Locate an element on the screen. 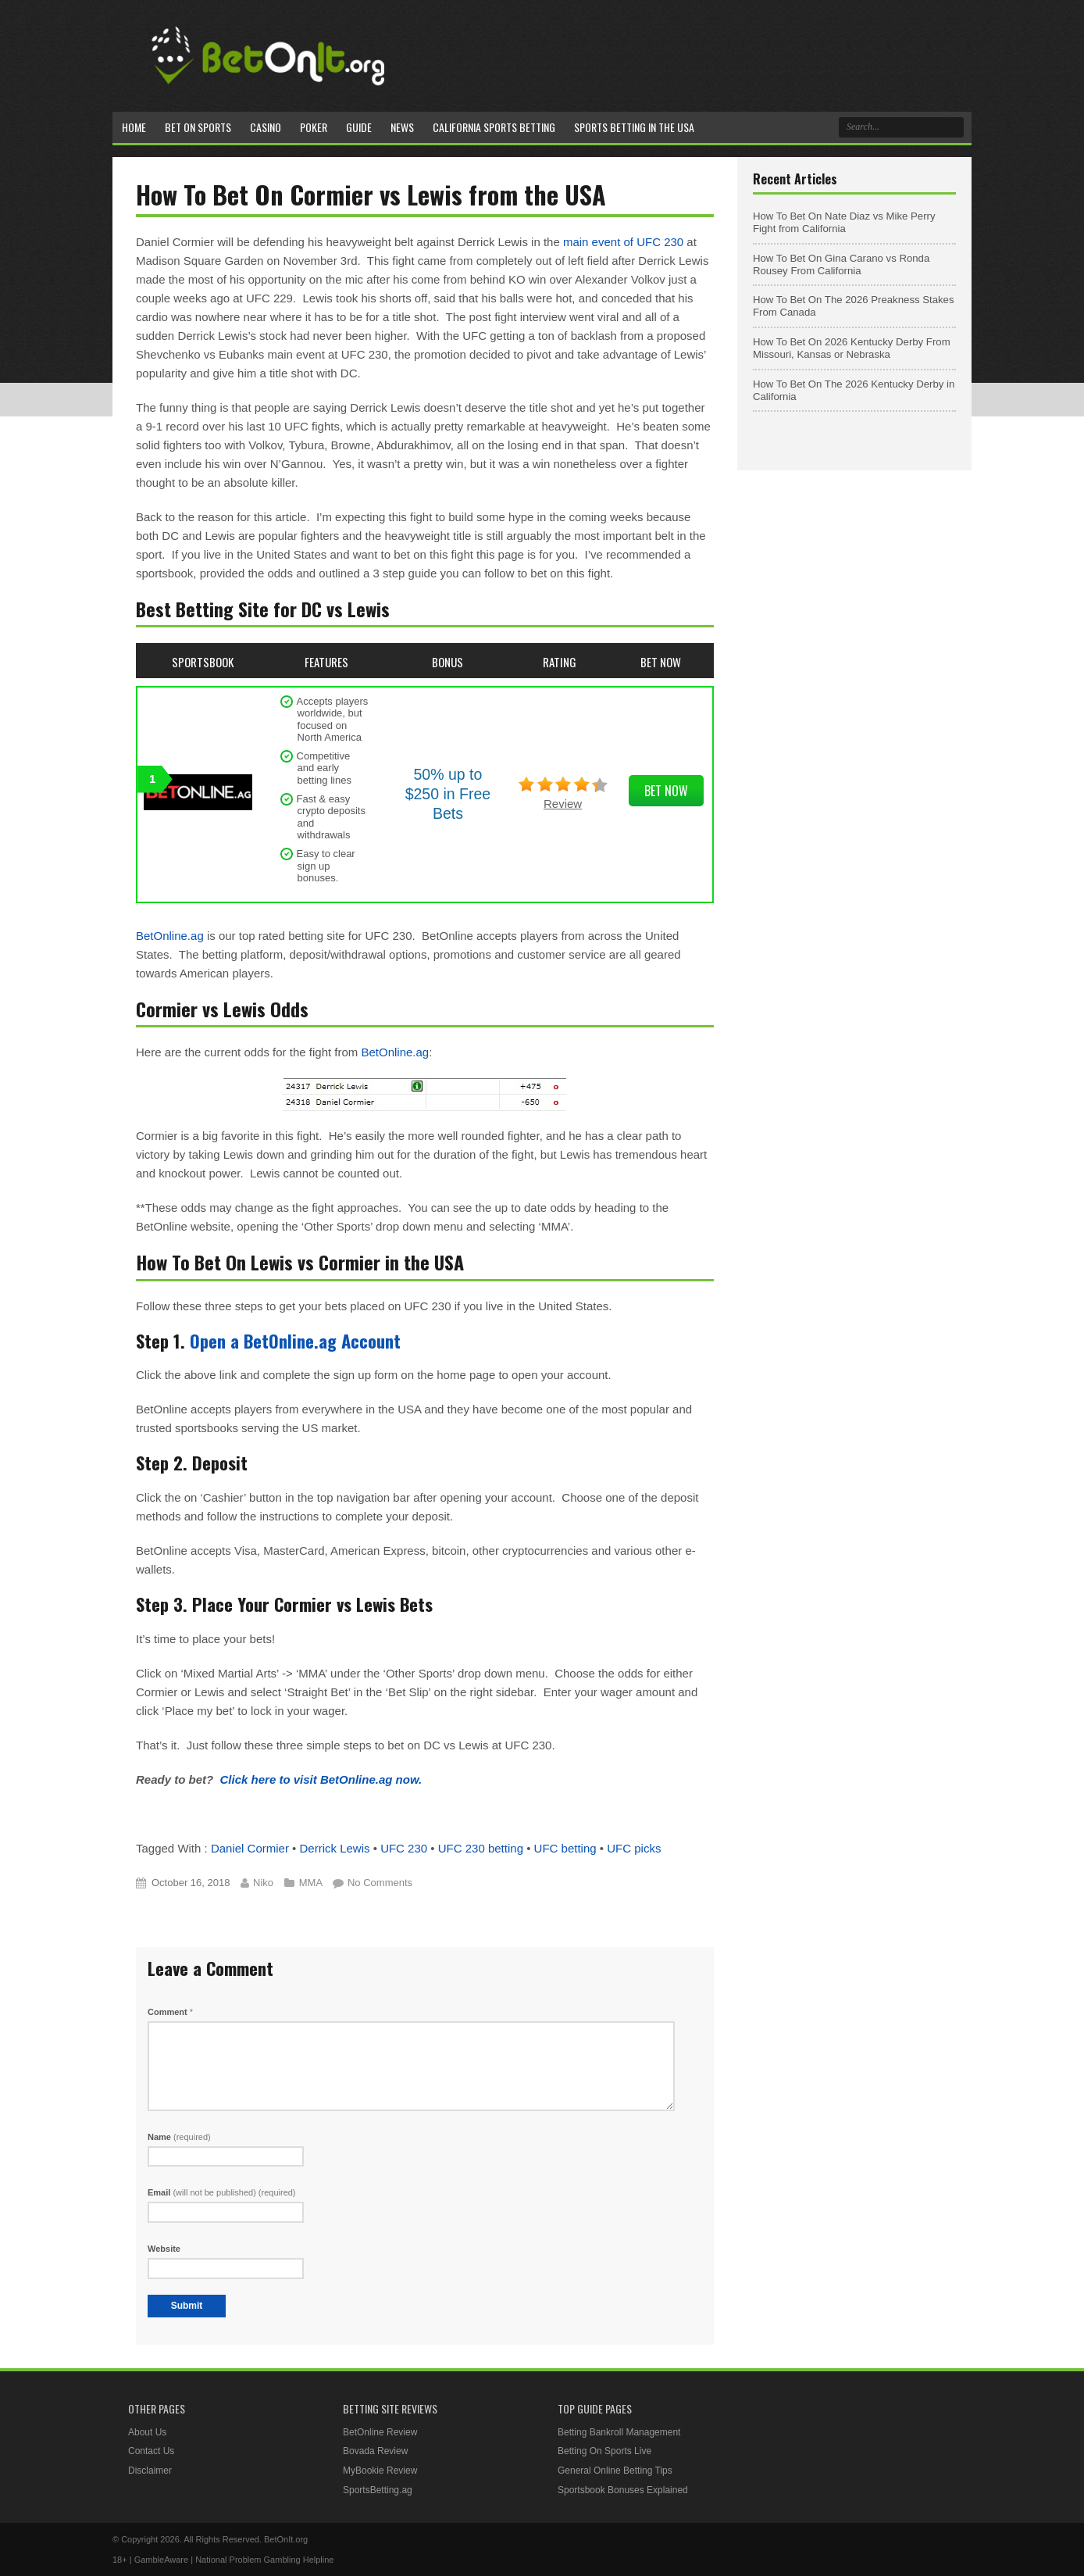 The height and width of the screenshot is (2576, 1084). Disclaimer is located at coordinates (150, 2470).